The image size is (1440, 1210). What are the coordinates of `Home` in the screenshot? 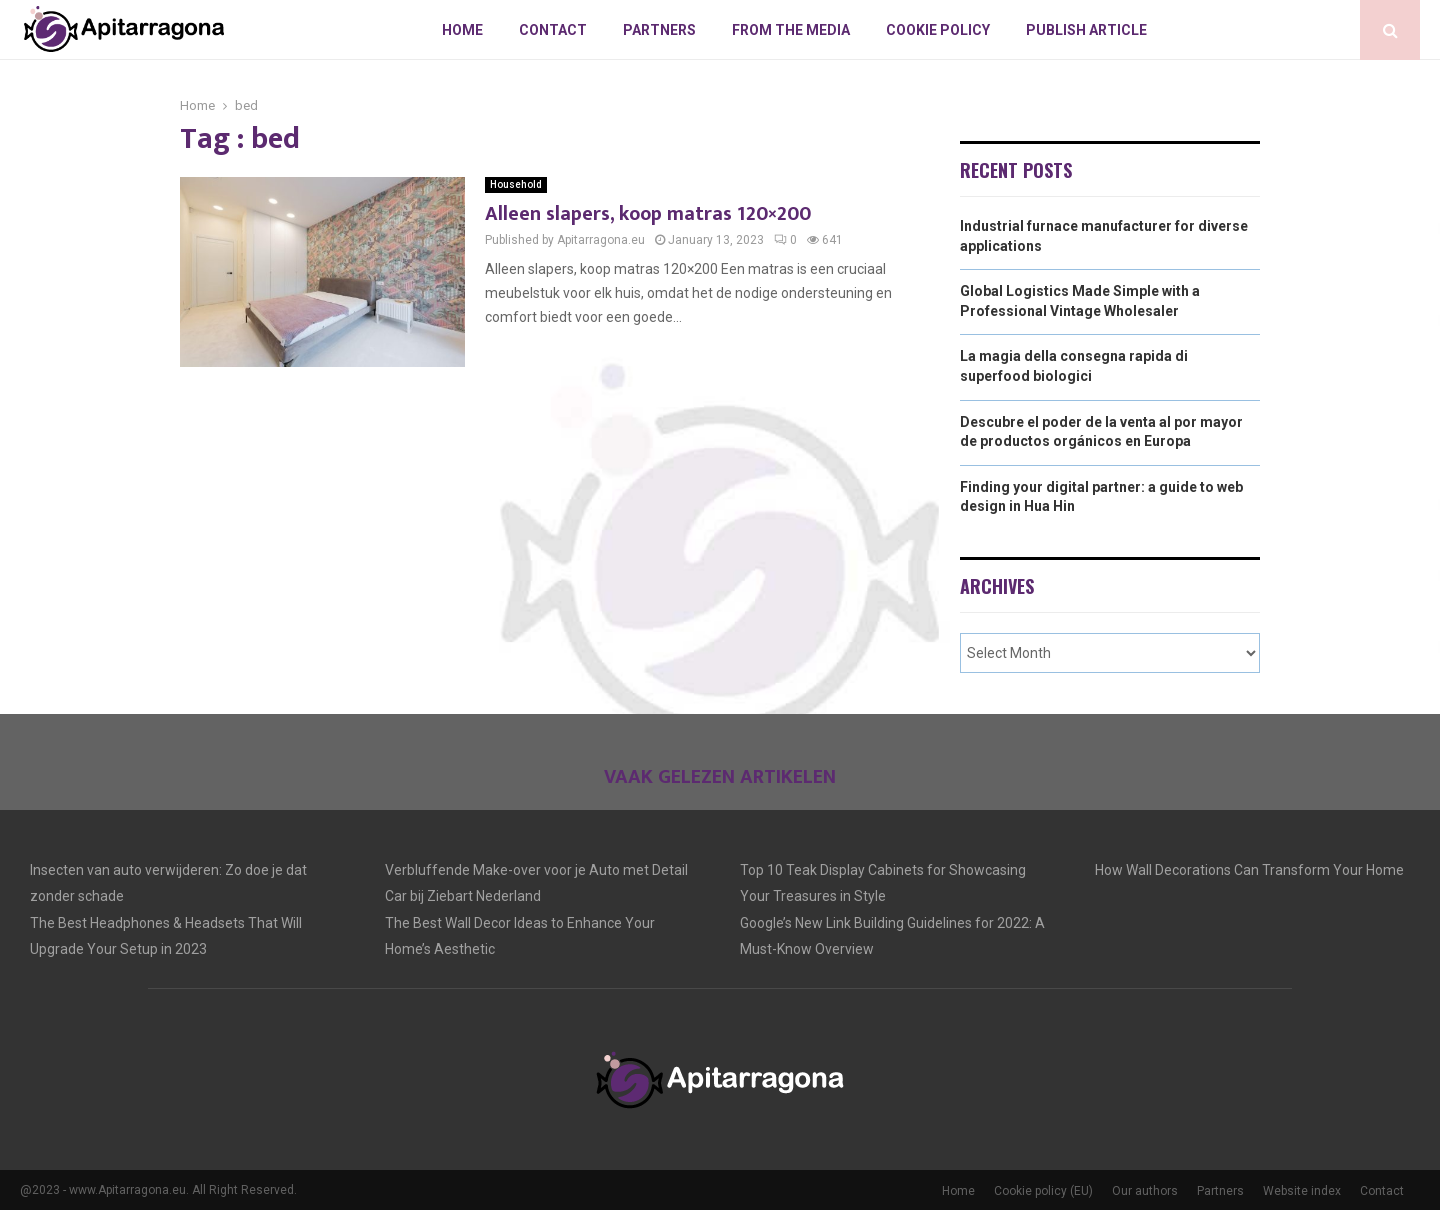 It's located at (462, 30).